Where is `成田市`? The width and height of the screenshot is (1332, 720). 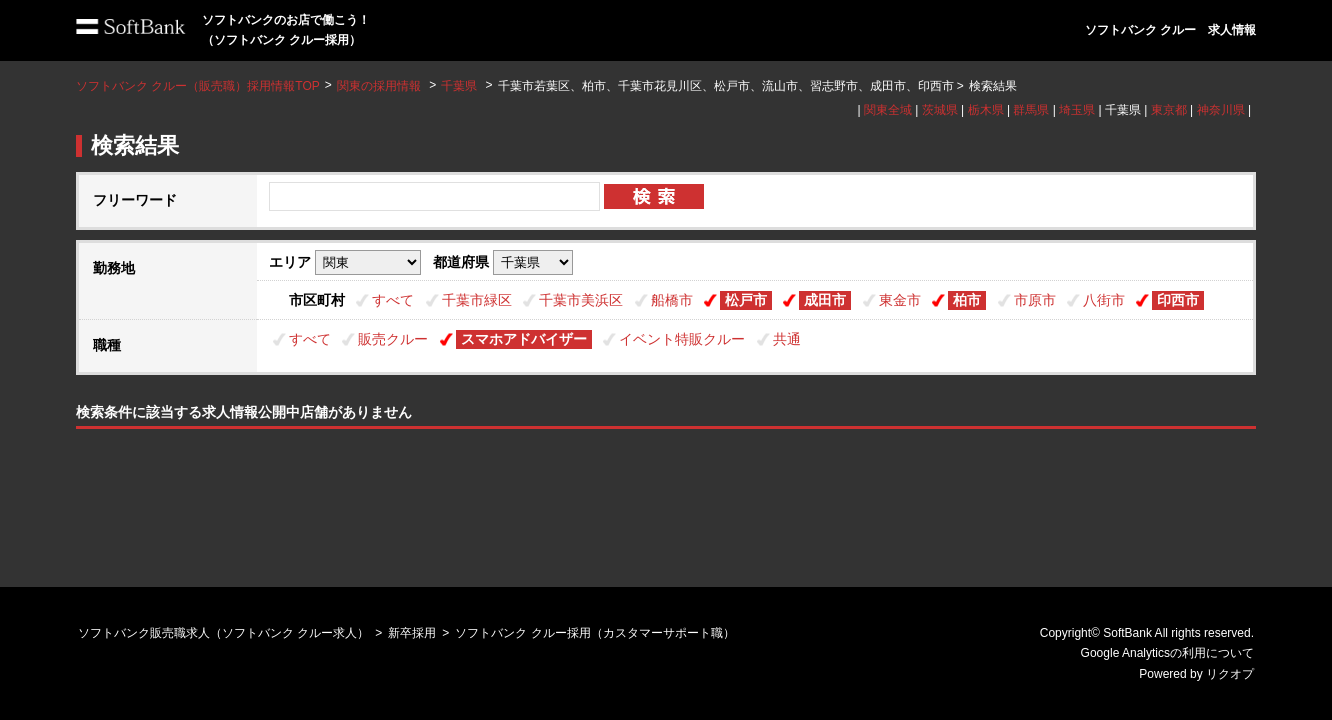 成田市 is located at coordinates (825, 300).